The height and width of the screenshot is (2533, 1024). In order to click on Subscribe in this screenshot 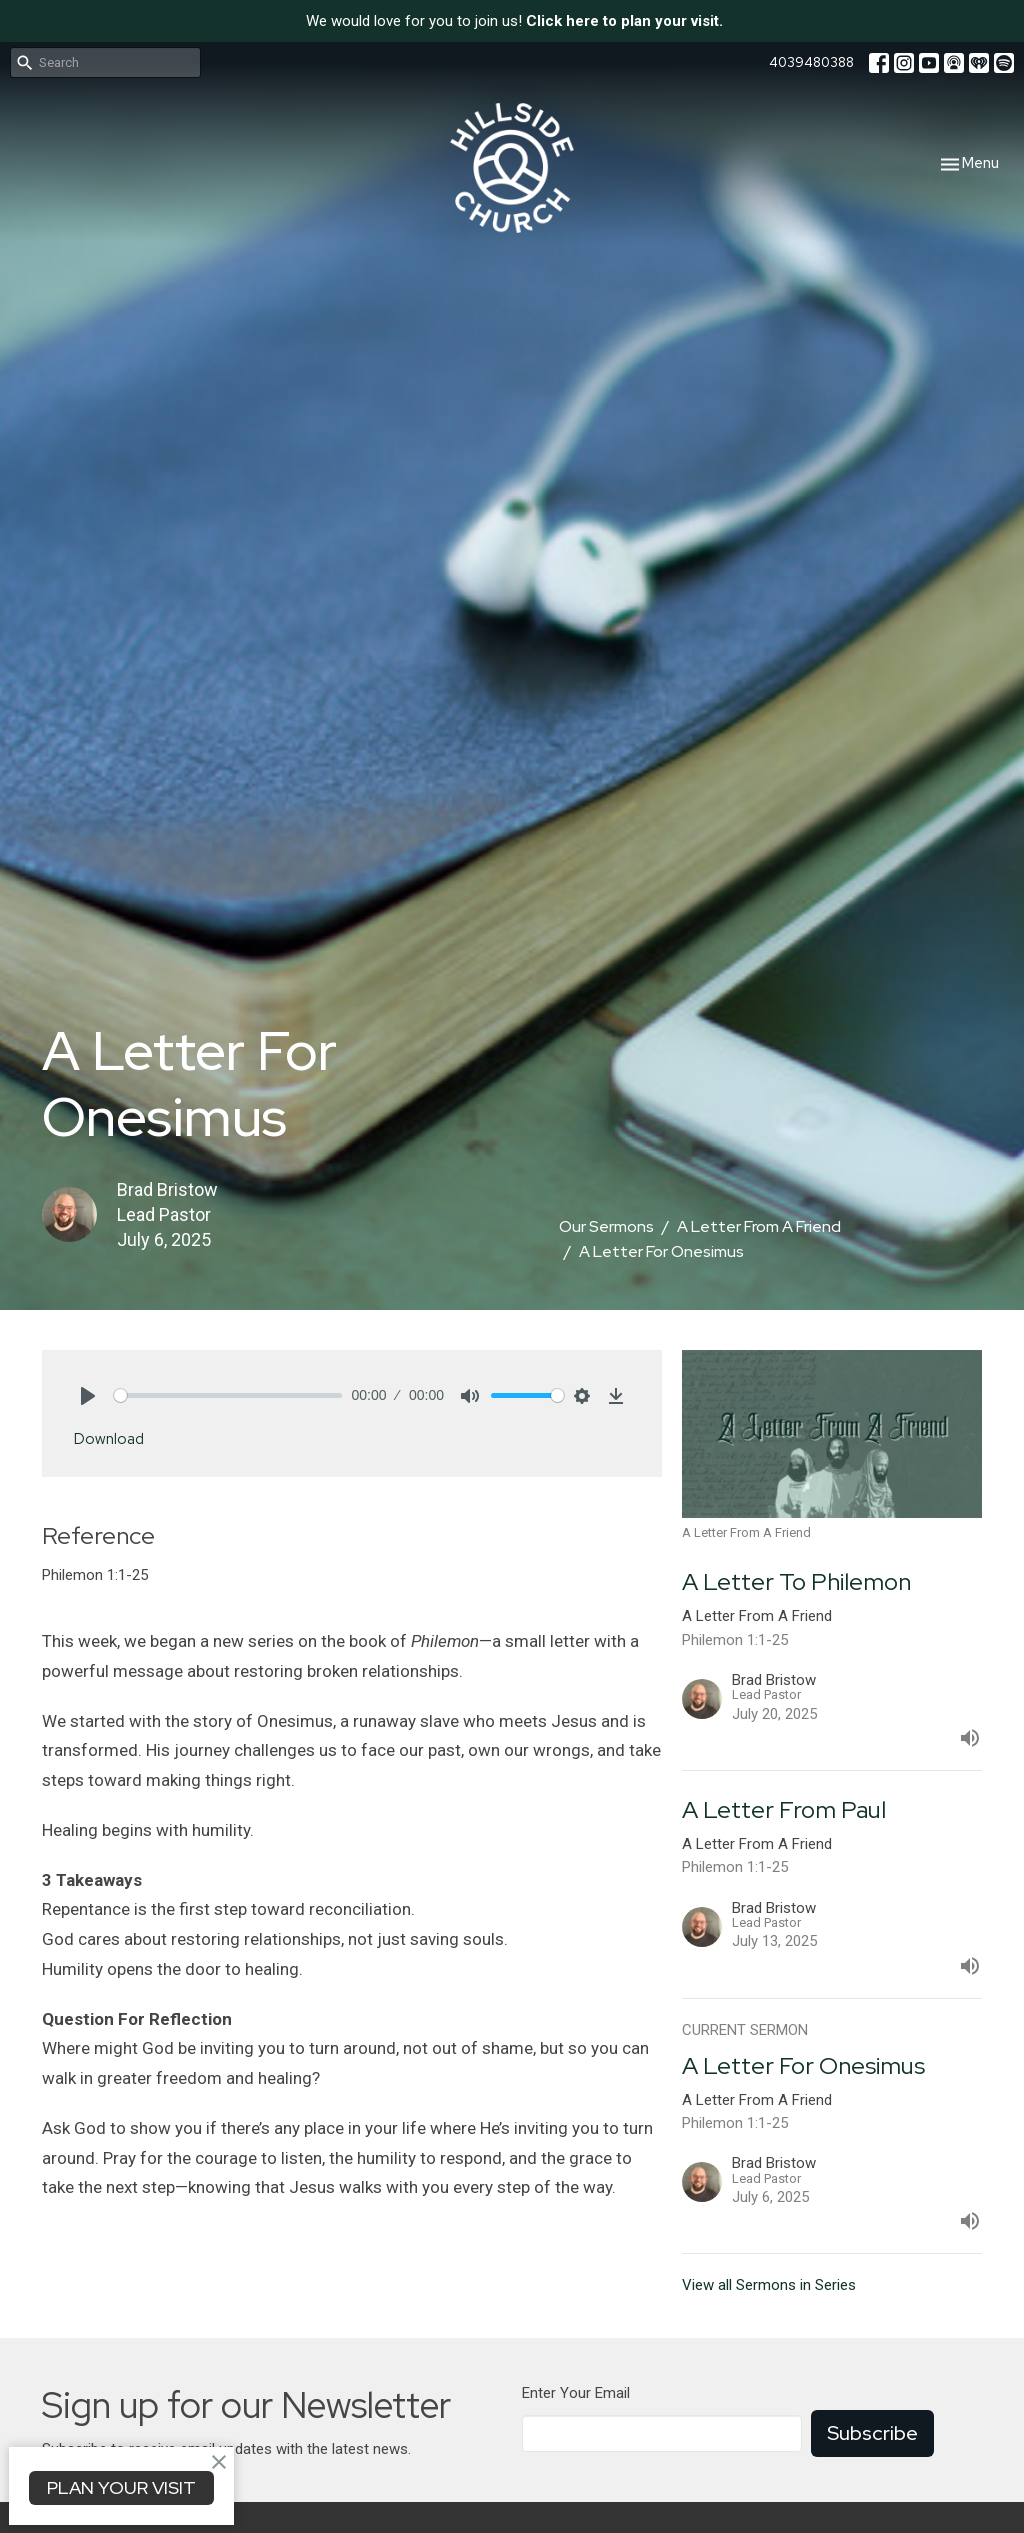, I will do `click(872, 2433)`.